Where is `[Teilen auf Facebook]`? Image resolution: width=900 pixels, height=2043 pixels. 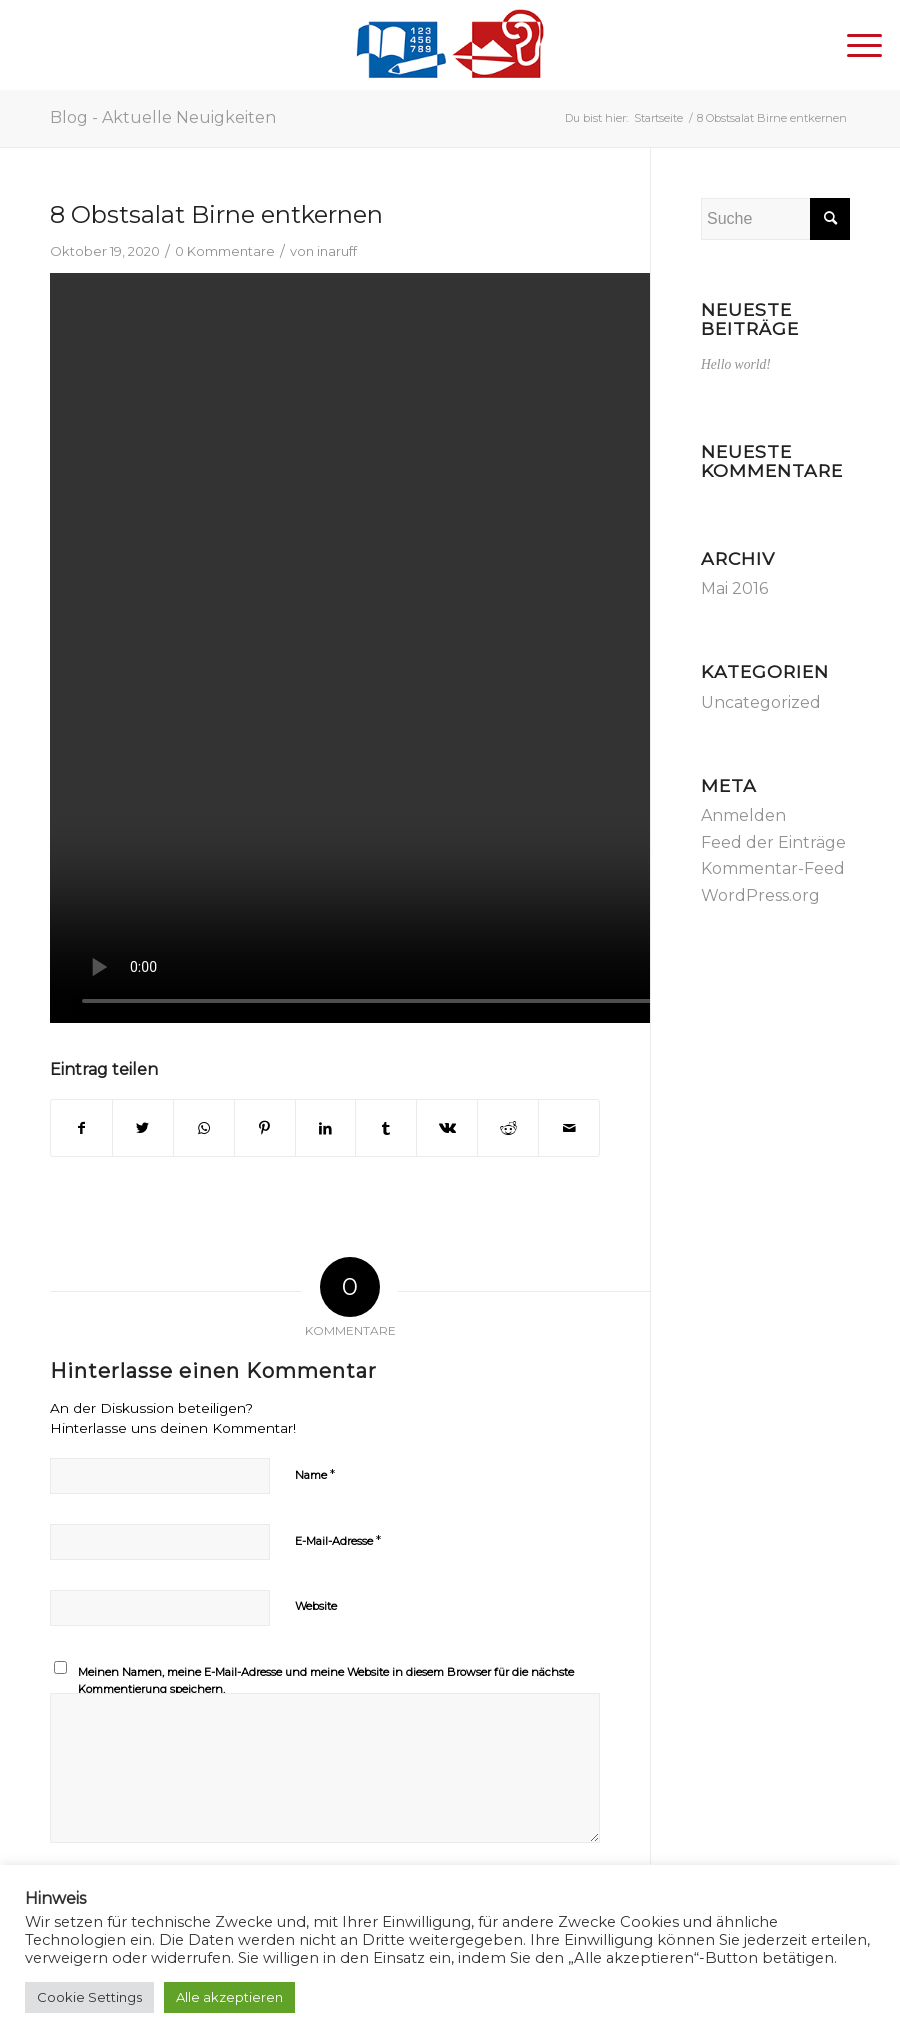 [Teilen auf Facebook] is located at coordinates (81, 1128).